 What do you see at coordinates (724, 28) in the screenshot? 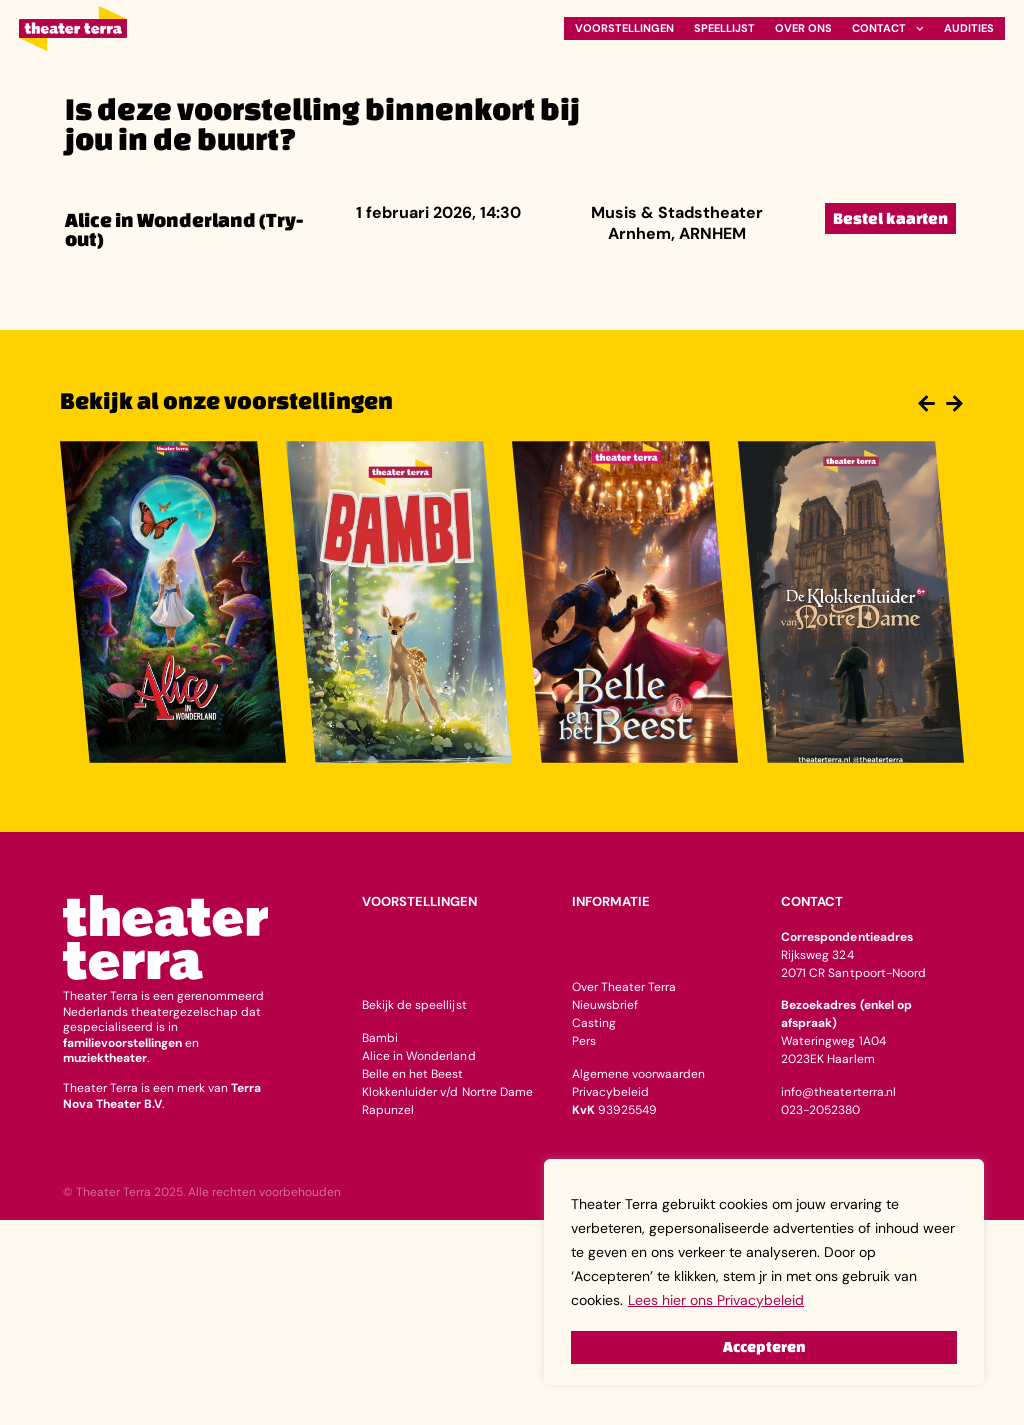
I see `Speellijst` at bounding box center [724, 28].